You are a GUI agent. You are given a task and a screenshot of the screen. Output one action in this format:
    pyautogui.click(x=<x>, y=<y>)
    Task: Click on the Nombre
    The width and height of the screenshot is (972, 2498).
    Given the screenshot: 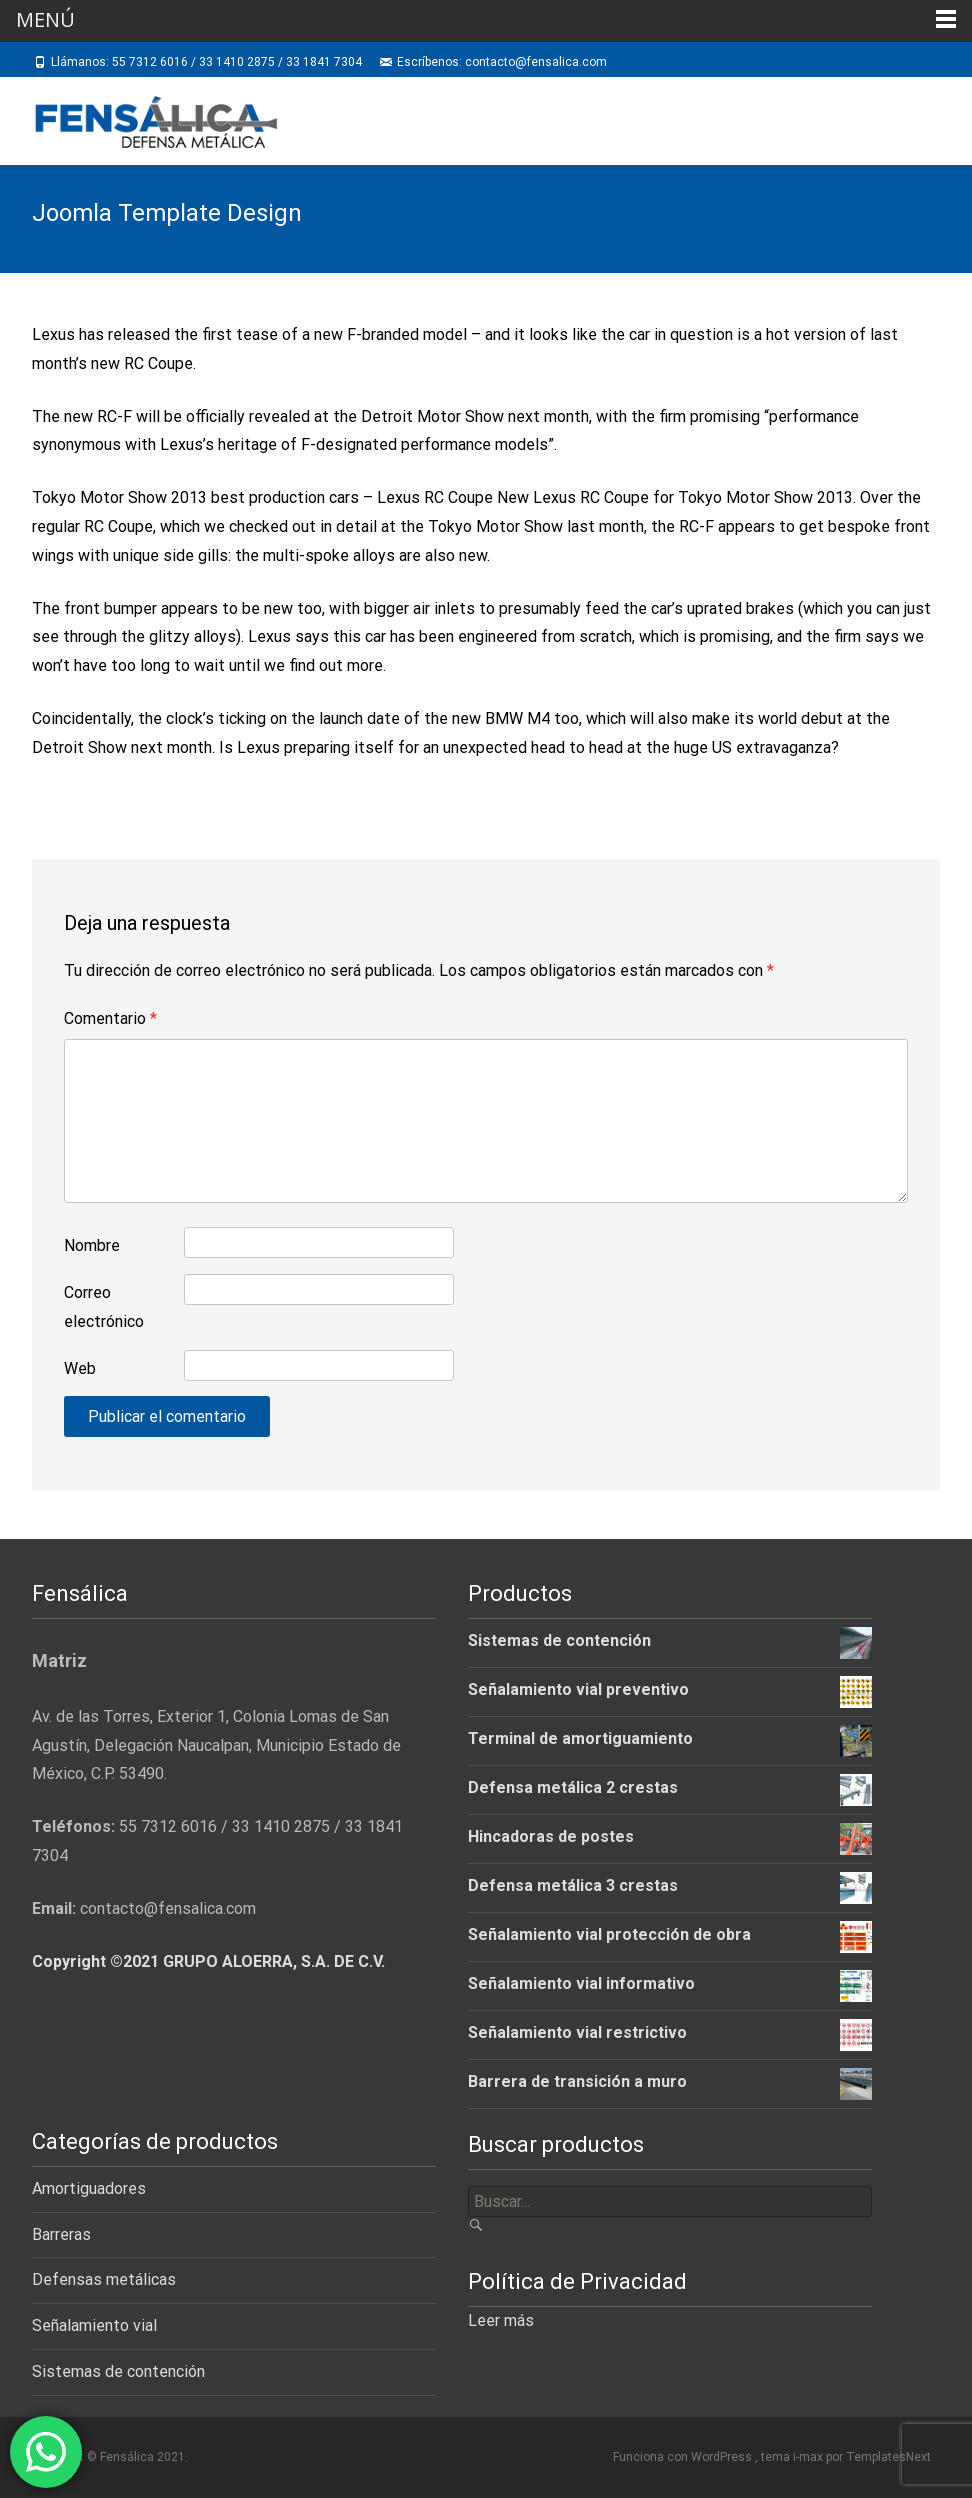 What is the action you would take?
    pyautogui.click(x=92, y=1245)
    